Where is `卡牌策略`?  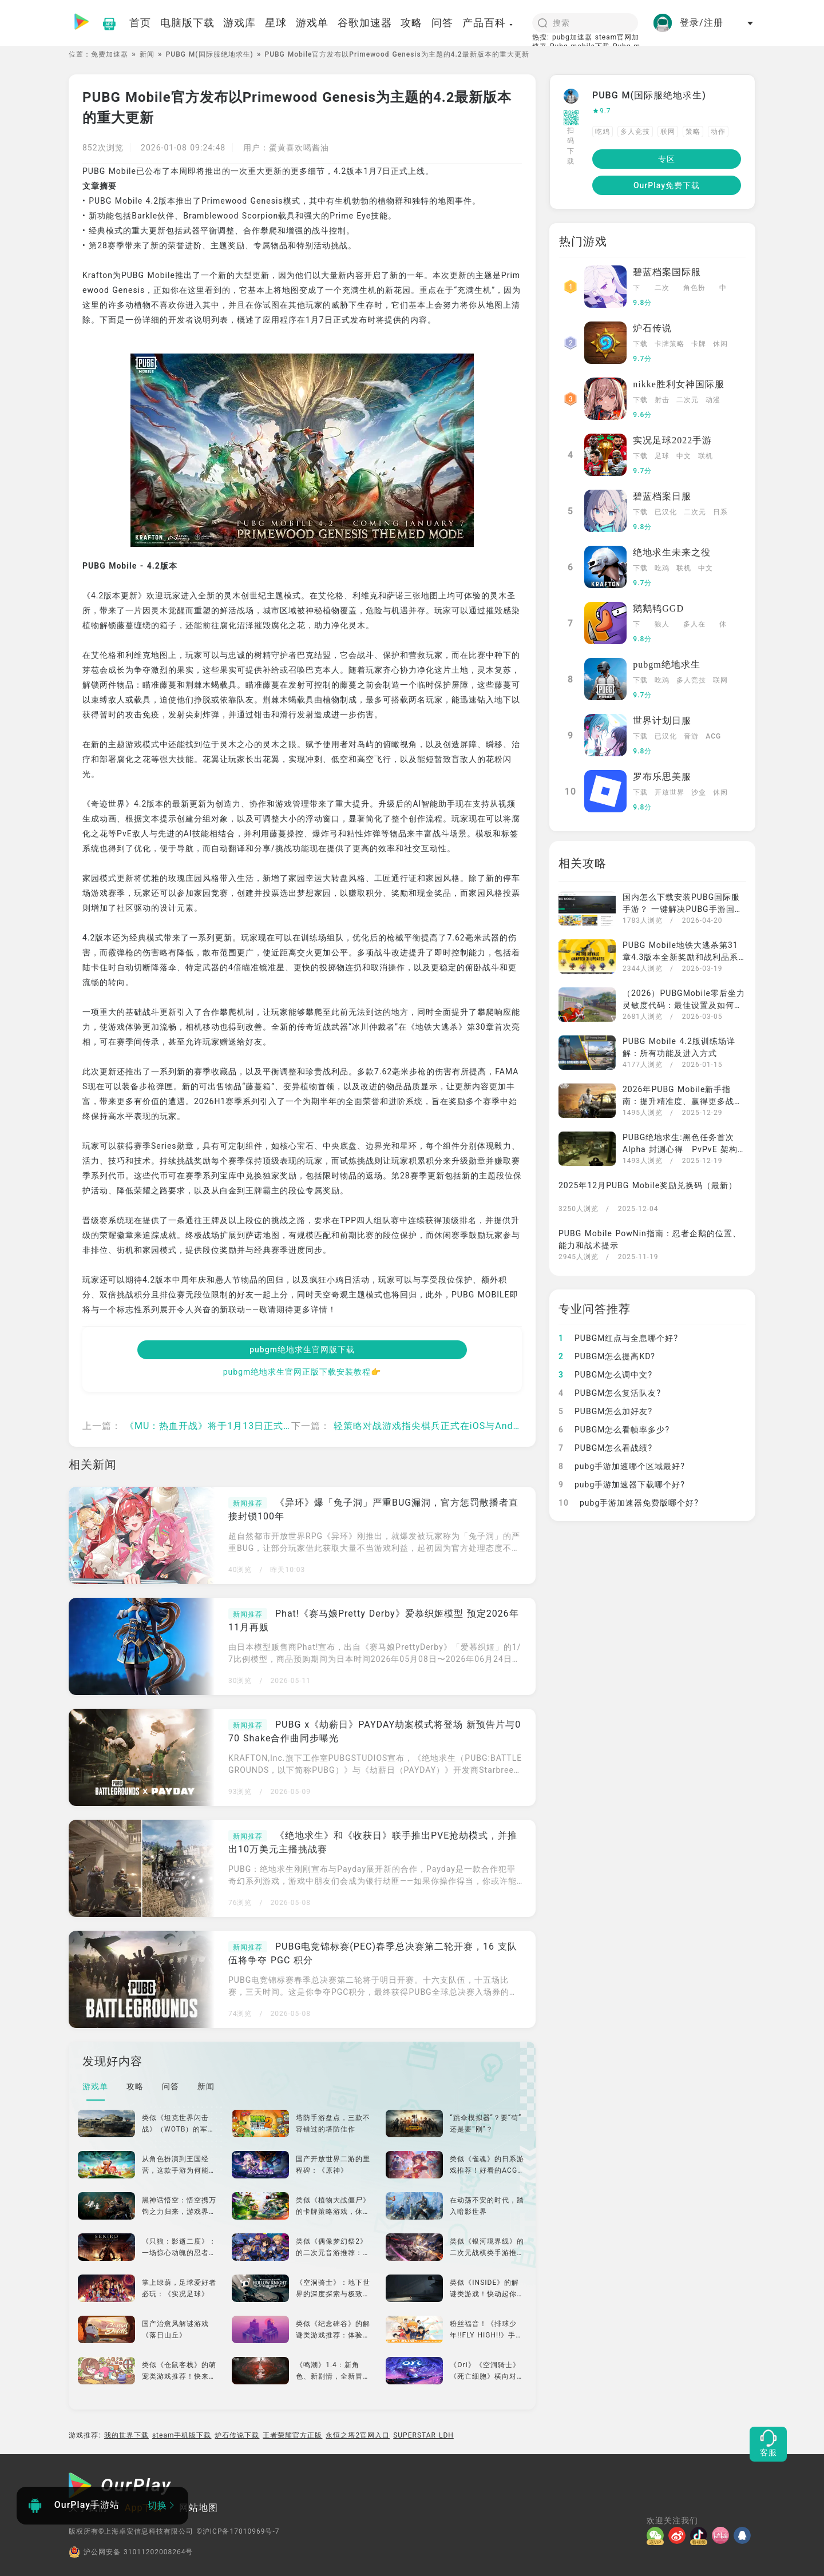
卡牌策略 is located at coordinates (669, 344).